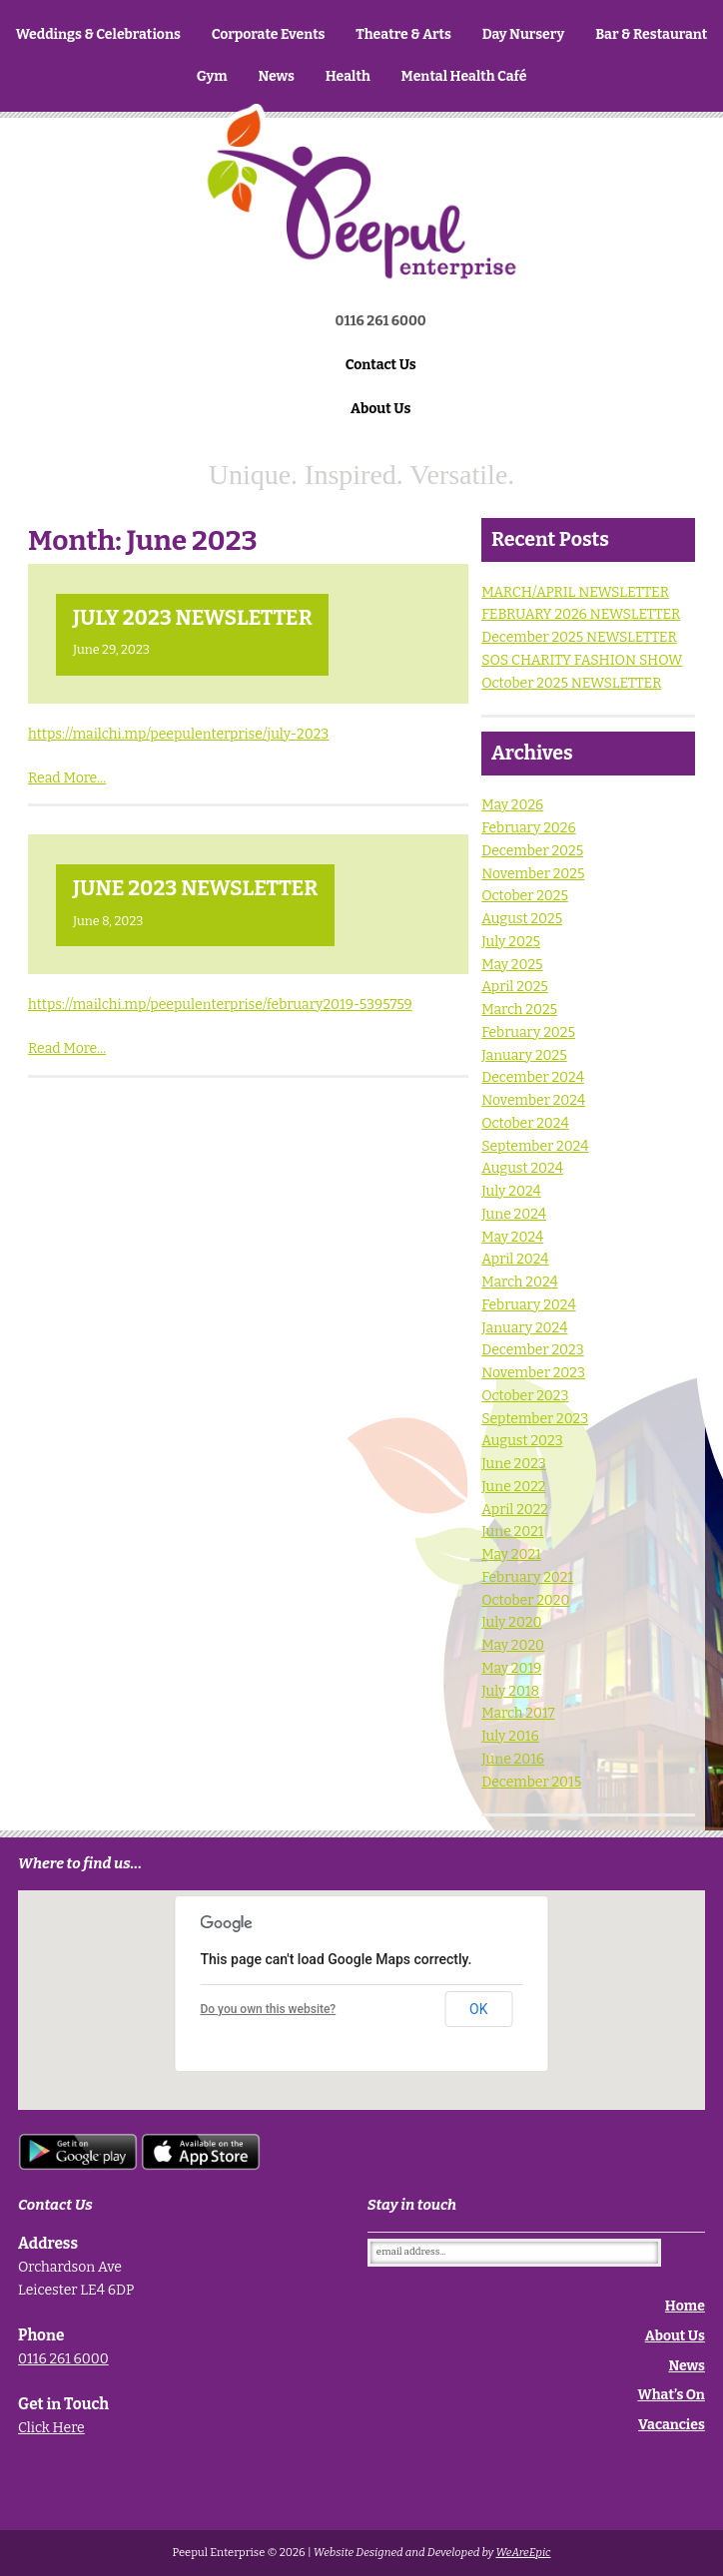 This screenshot has width=723, height=2576. Describe the element at coordinates (514, 1259) in the screenshot. I see `April 2024` at that location.